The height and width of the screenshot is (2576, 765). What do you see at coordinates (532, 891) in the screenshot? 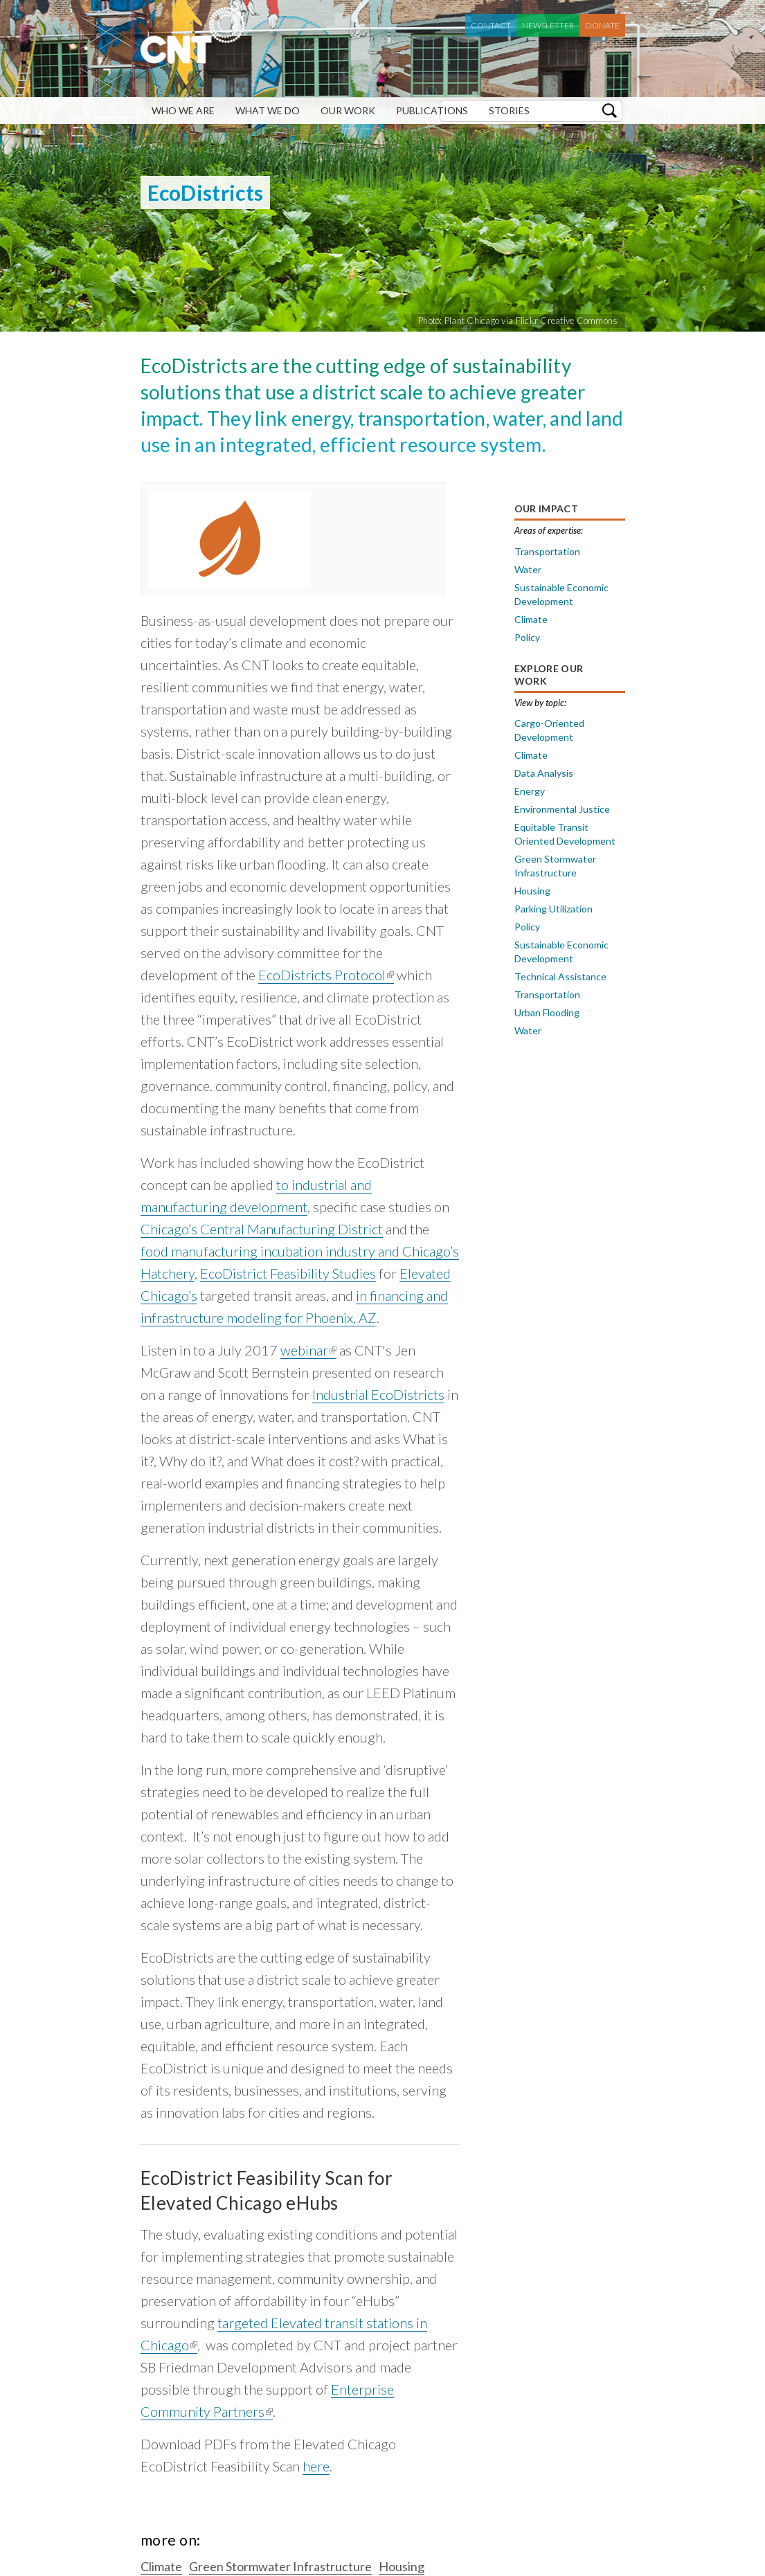
I see `Housing` at bounding box center [532, 891].